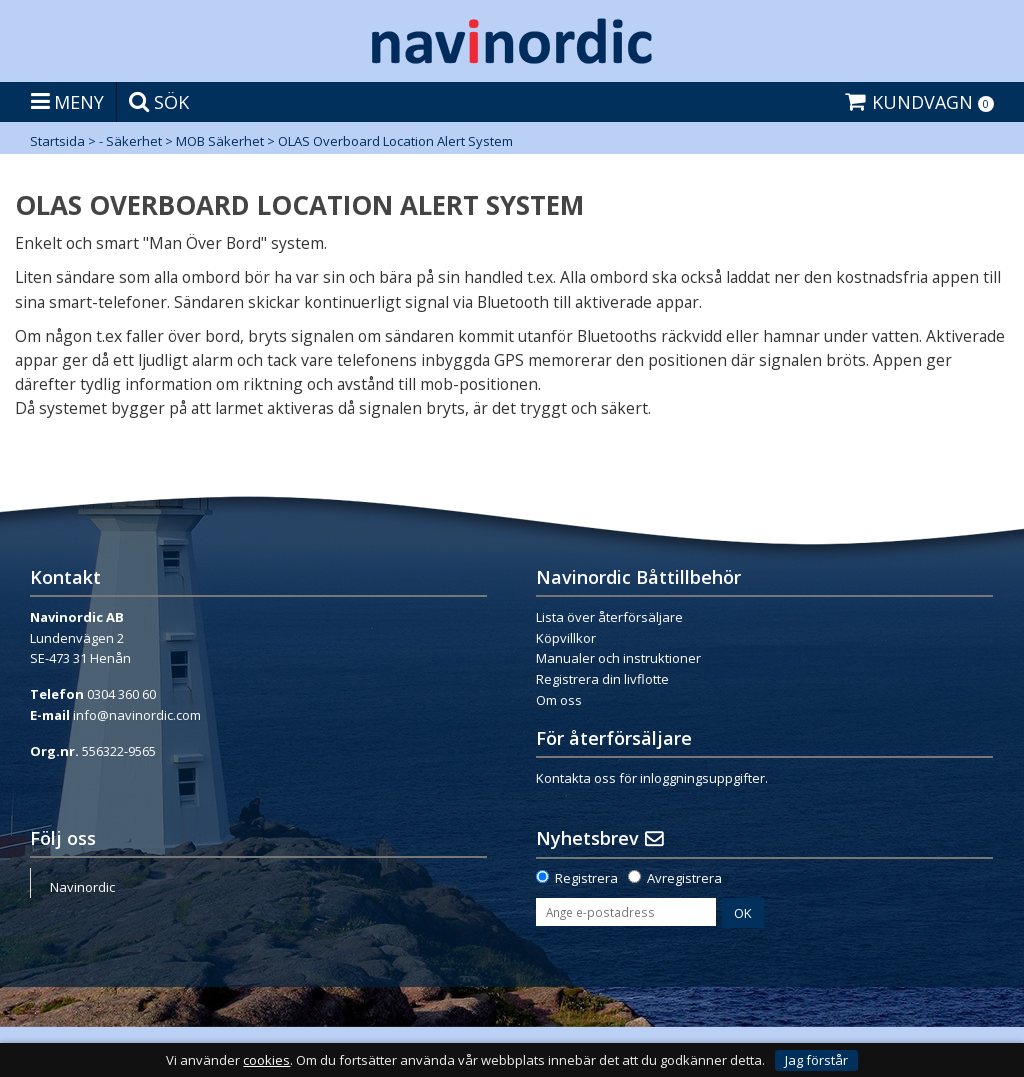 The image size is (1024, 1077). Describe the element at coordinates (559, 700) in the screenshot. I see `Om oss` at that location.